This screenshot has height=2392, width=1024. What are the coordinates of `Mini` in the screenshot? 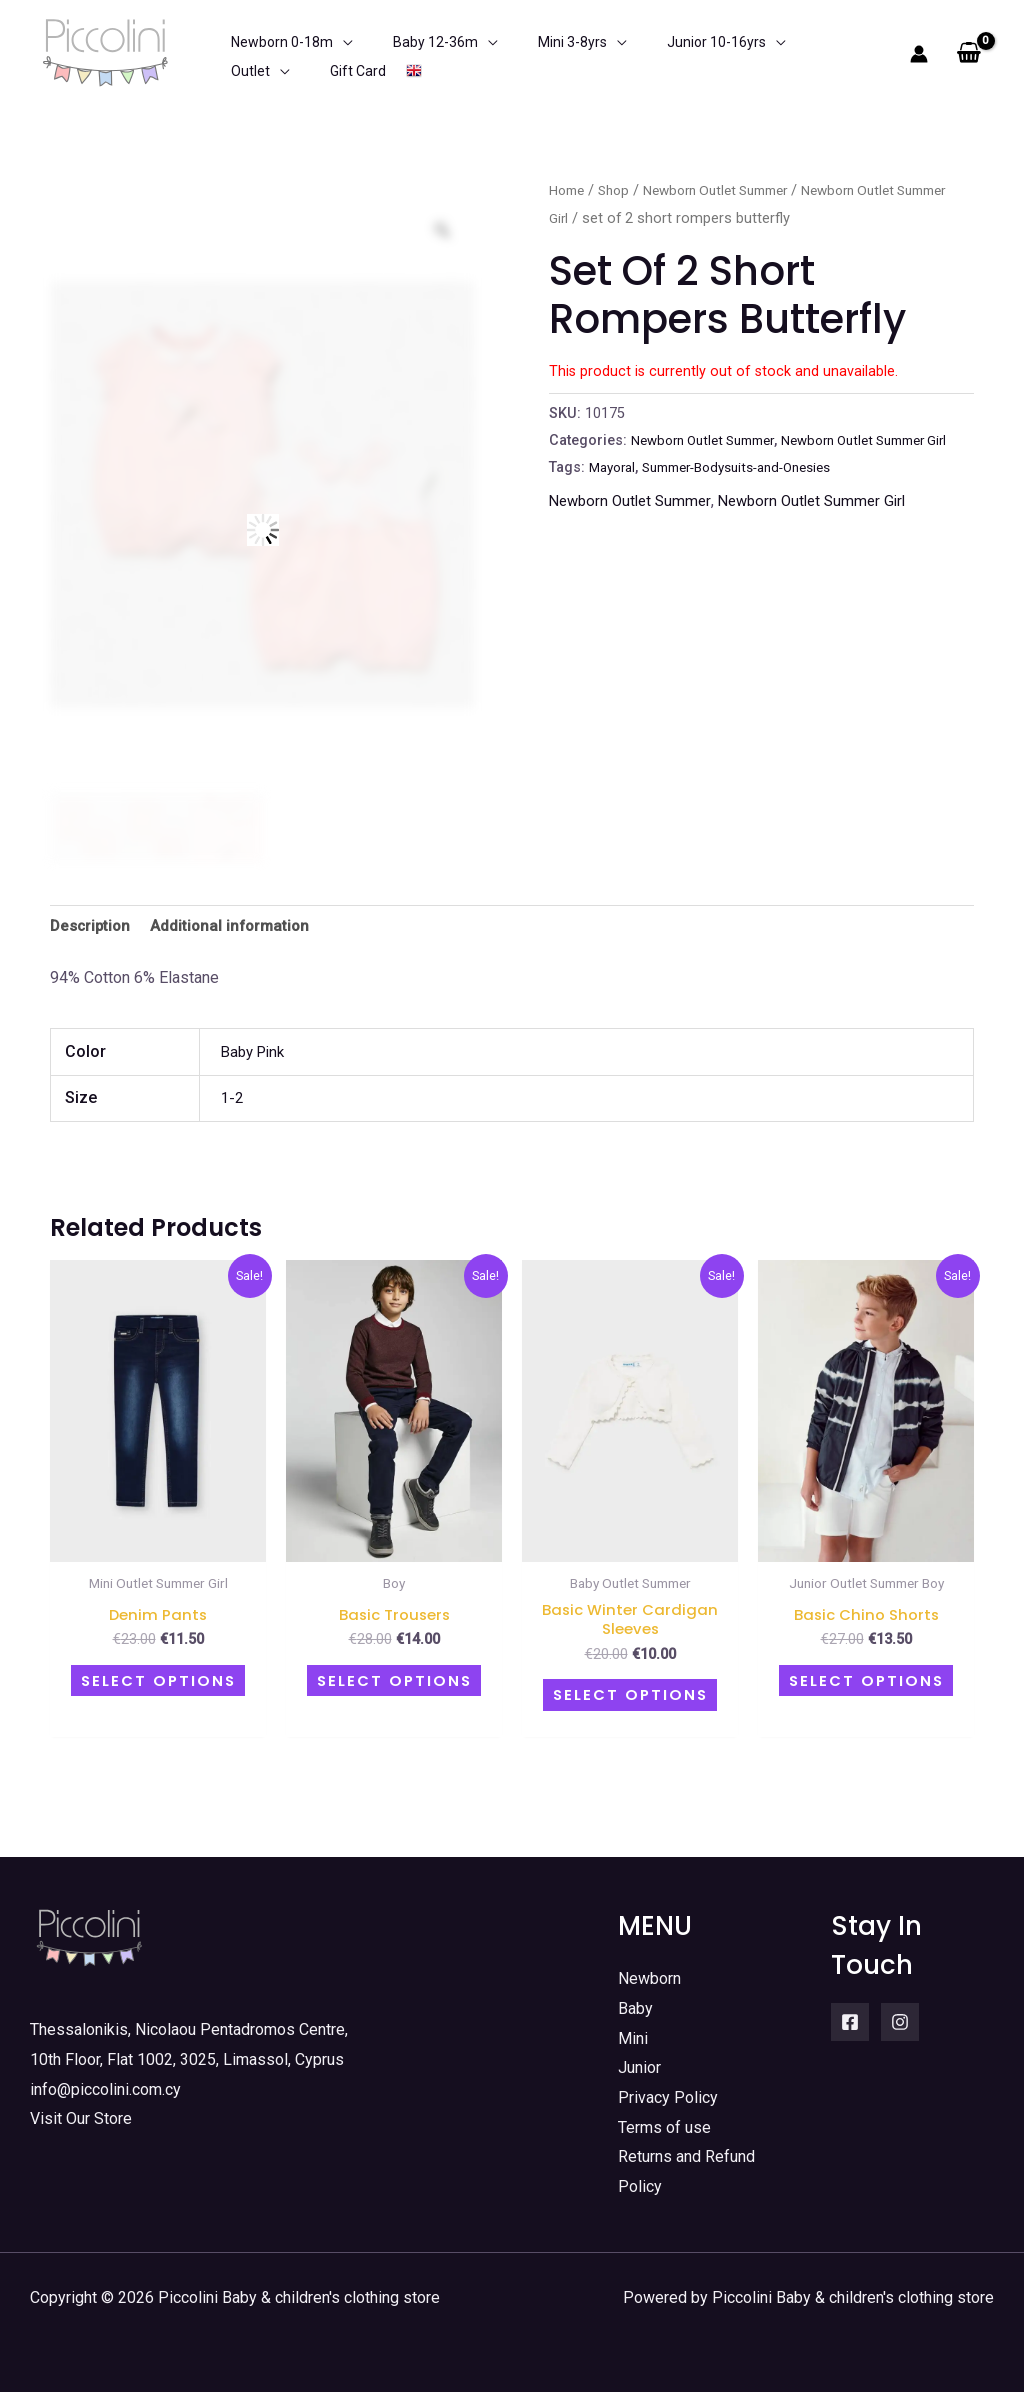 It's located at (633, 2037).